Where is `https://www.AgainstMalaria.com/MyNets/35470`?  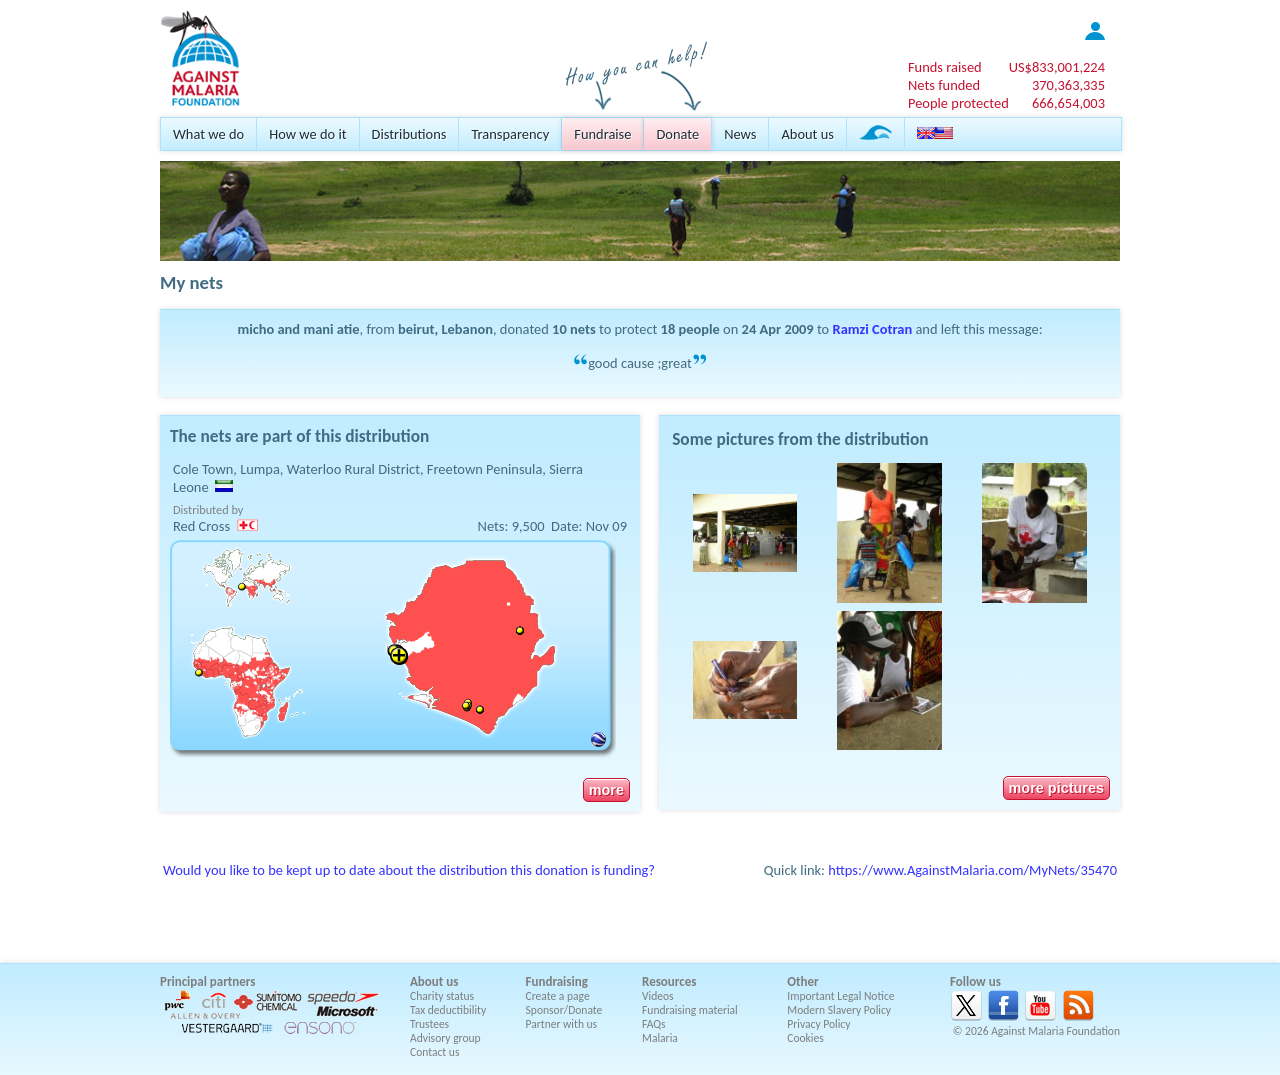 https://www.AgainstMalaria.com/MyNets/35470 is located at coordinates (972, 870).